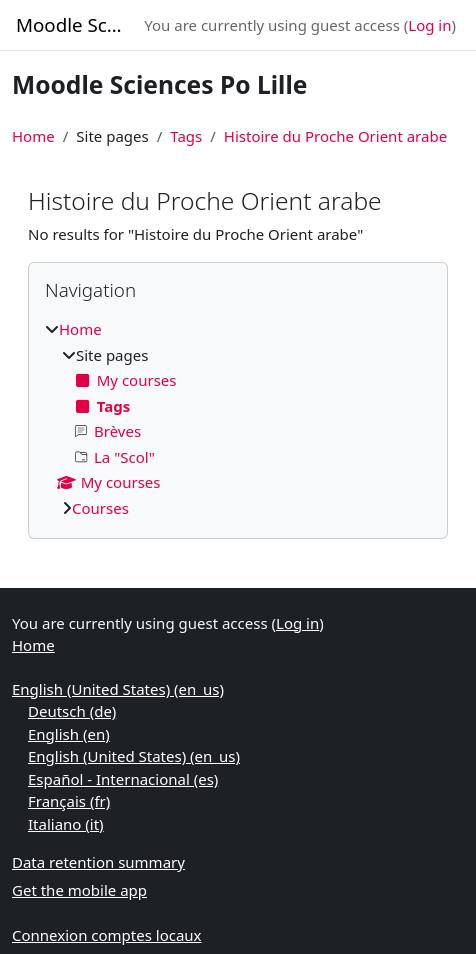  I want to click on Data retention summary, so click(98, 862).